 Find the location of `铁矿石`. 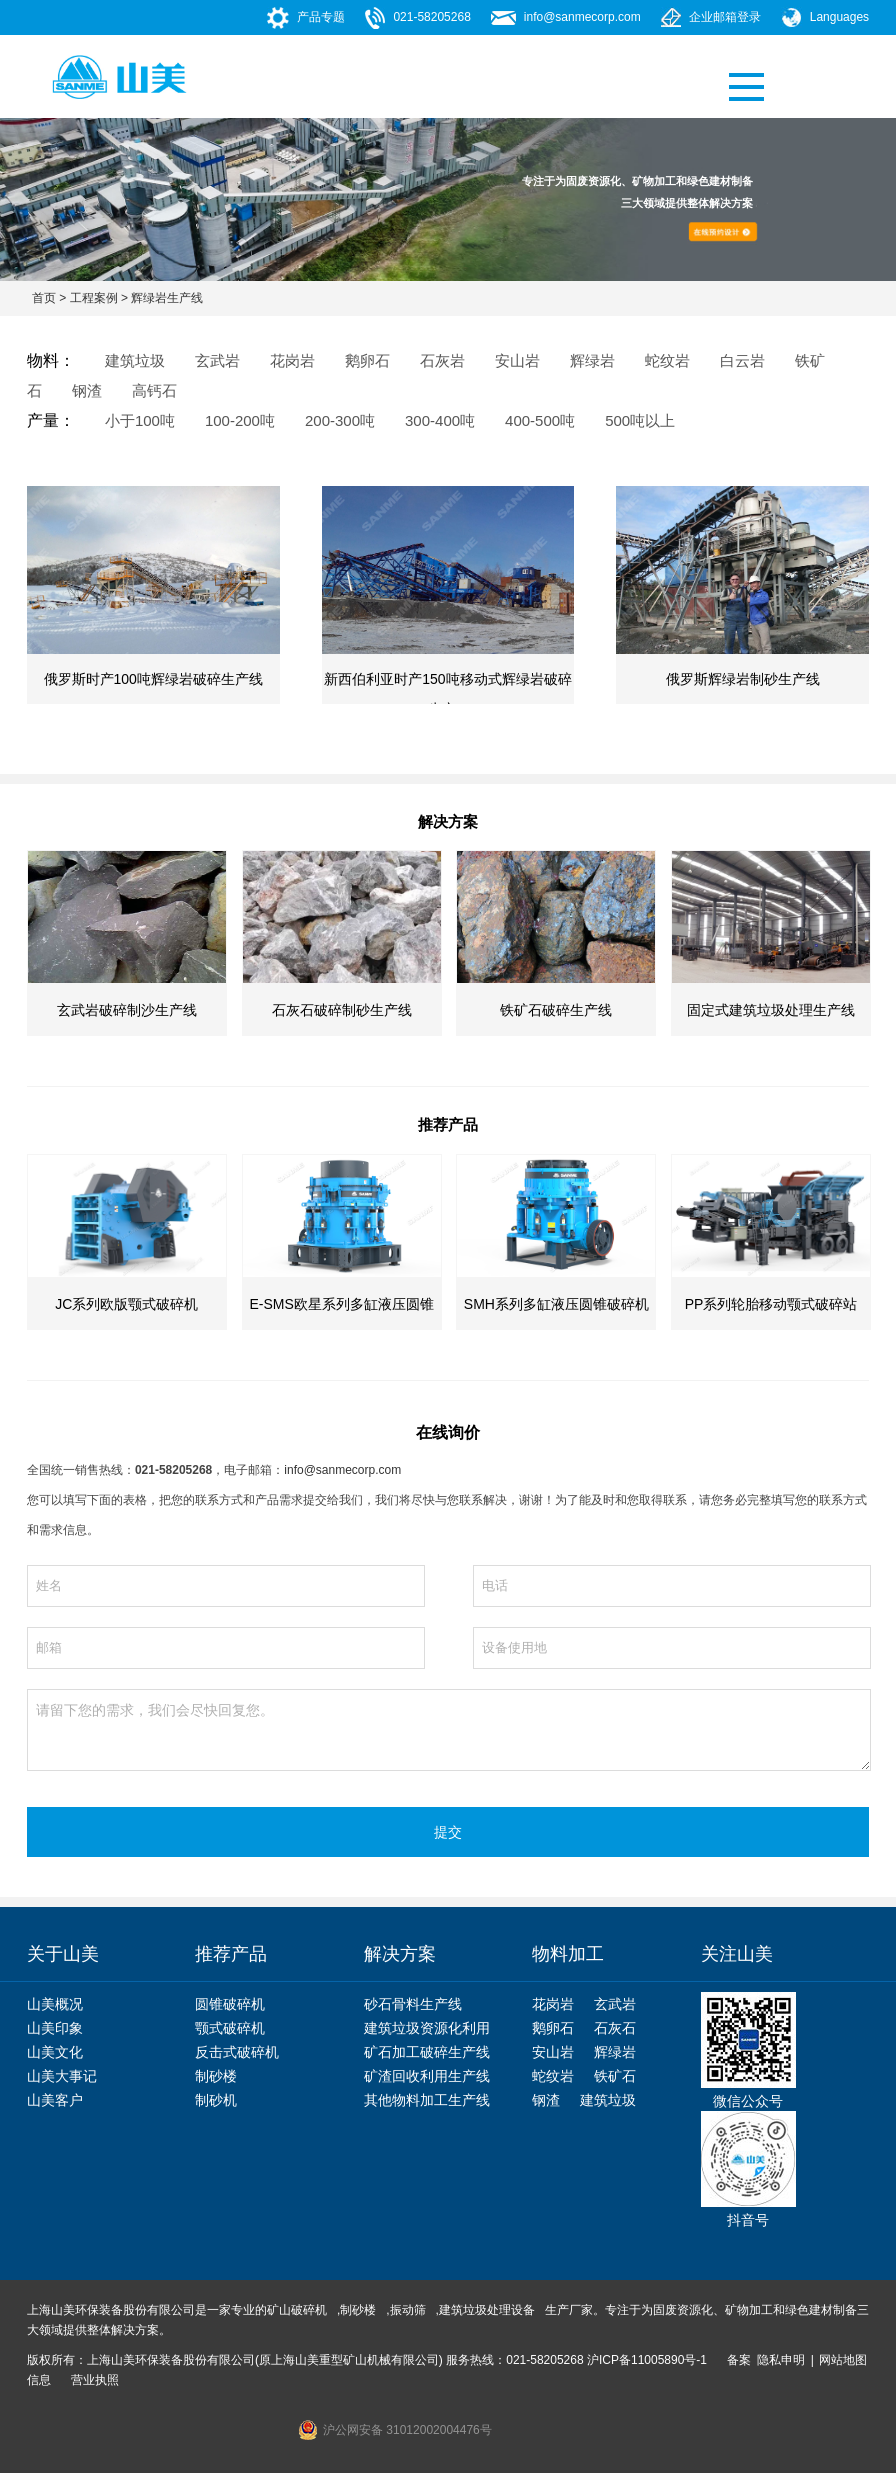

铁矿石 is located at coordinates (615, 2076).